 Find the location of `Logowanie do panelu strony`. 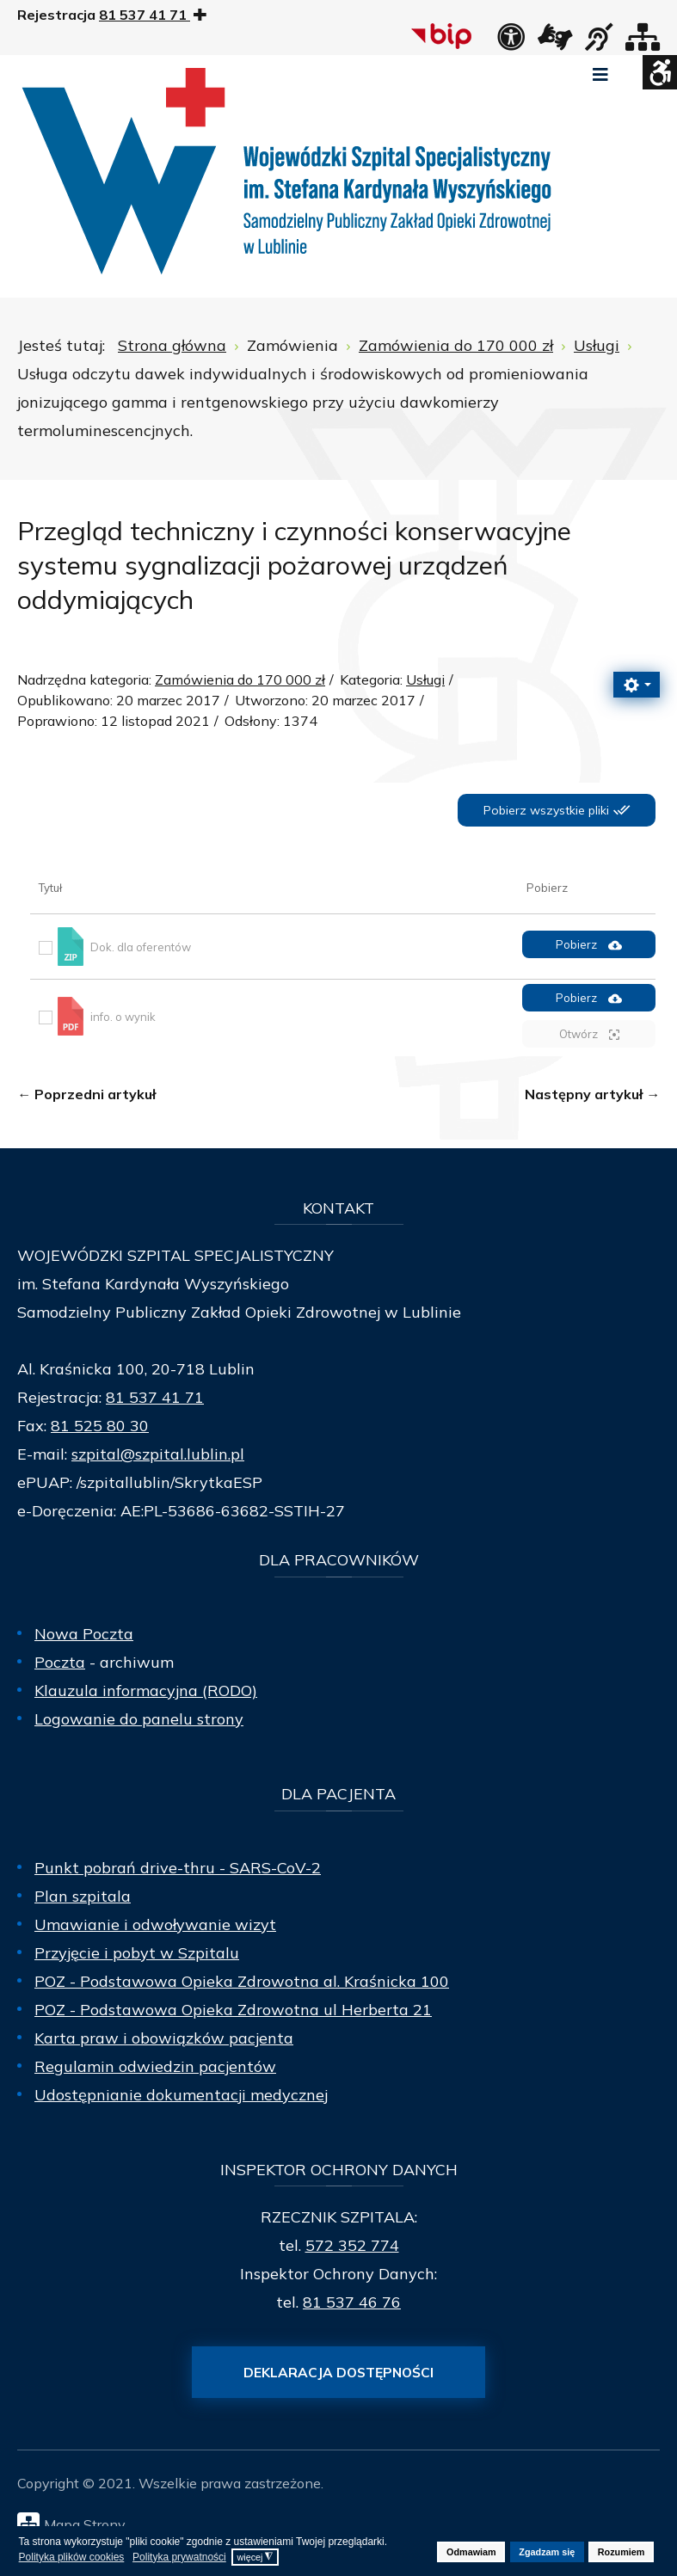

Logowanie do panelu strony is located at coordinates (138, 1719).